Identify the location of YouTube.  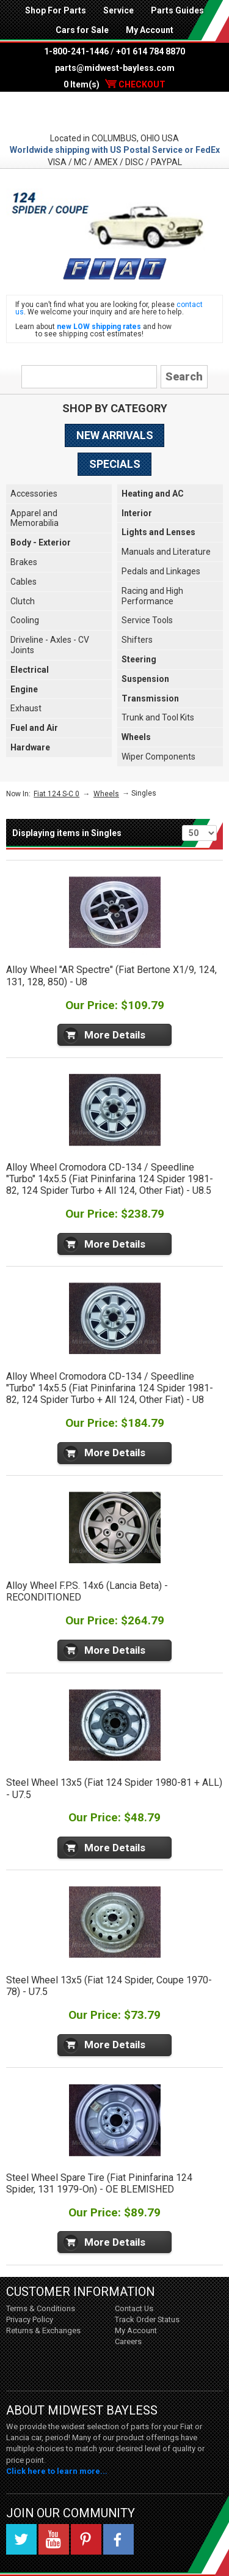
(53, 2539).